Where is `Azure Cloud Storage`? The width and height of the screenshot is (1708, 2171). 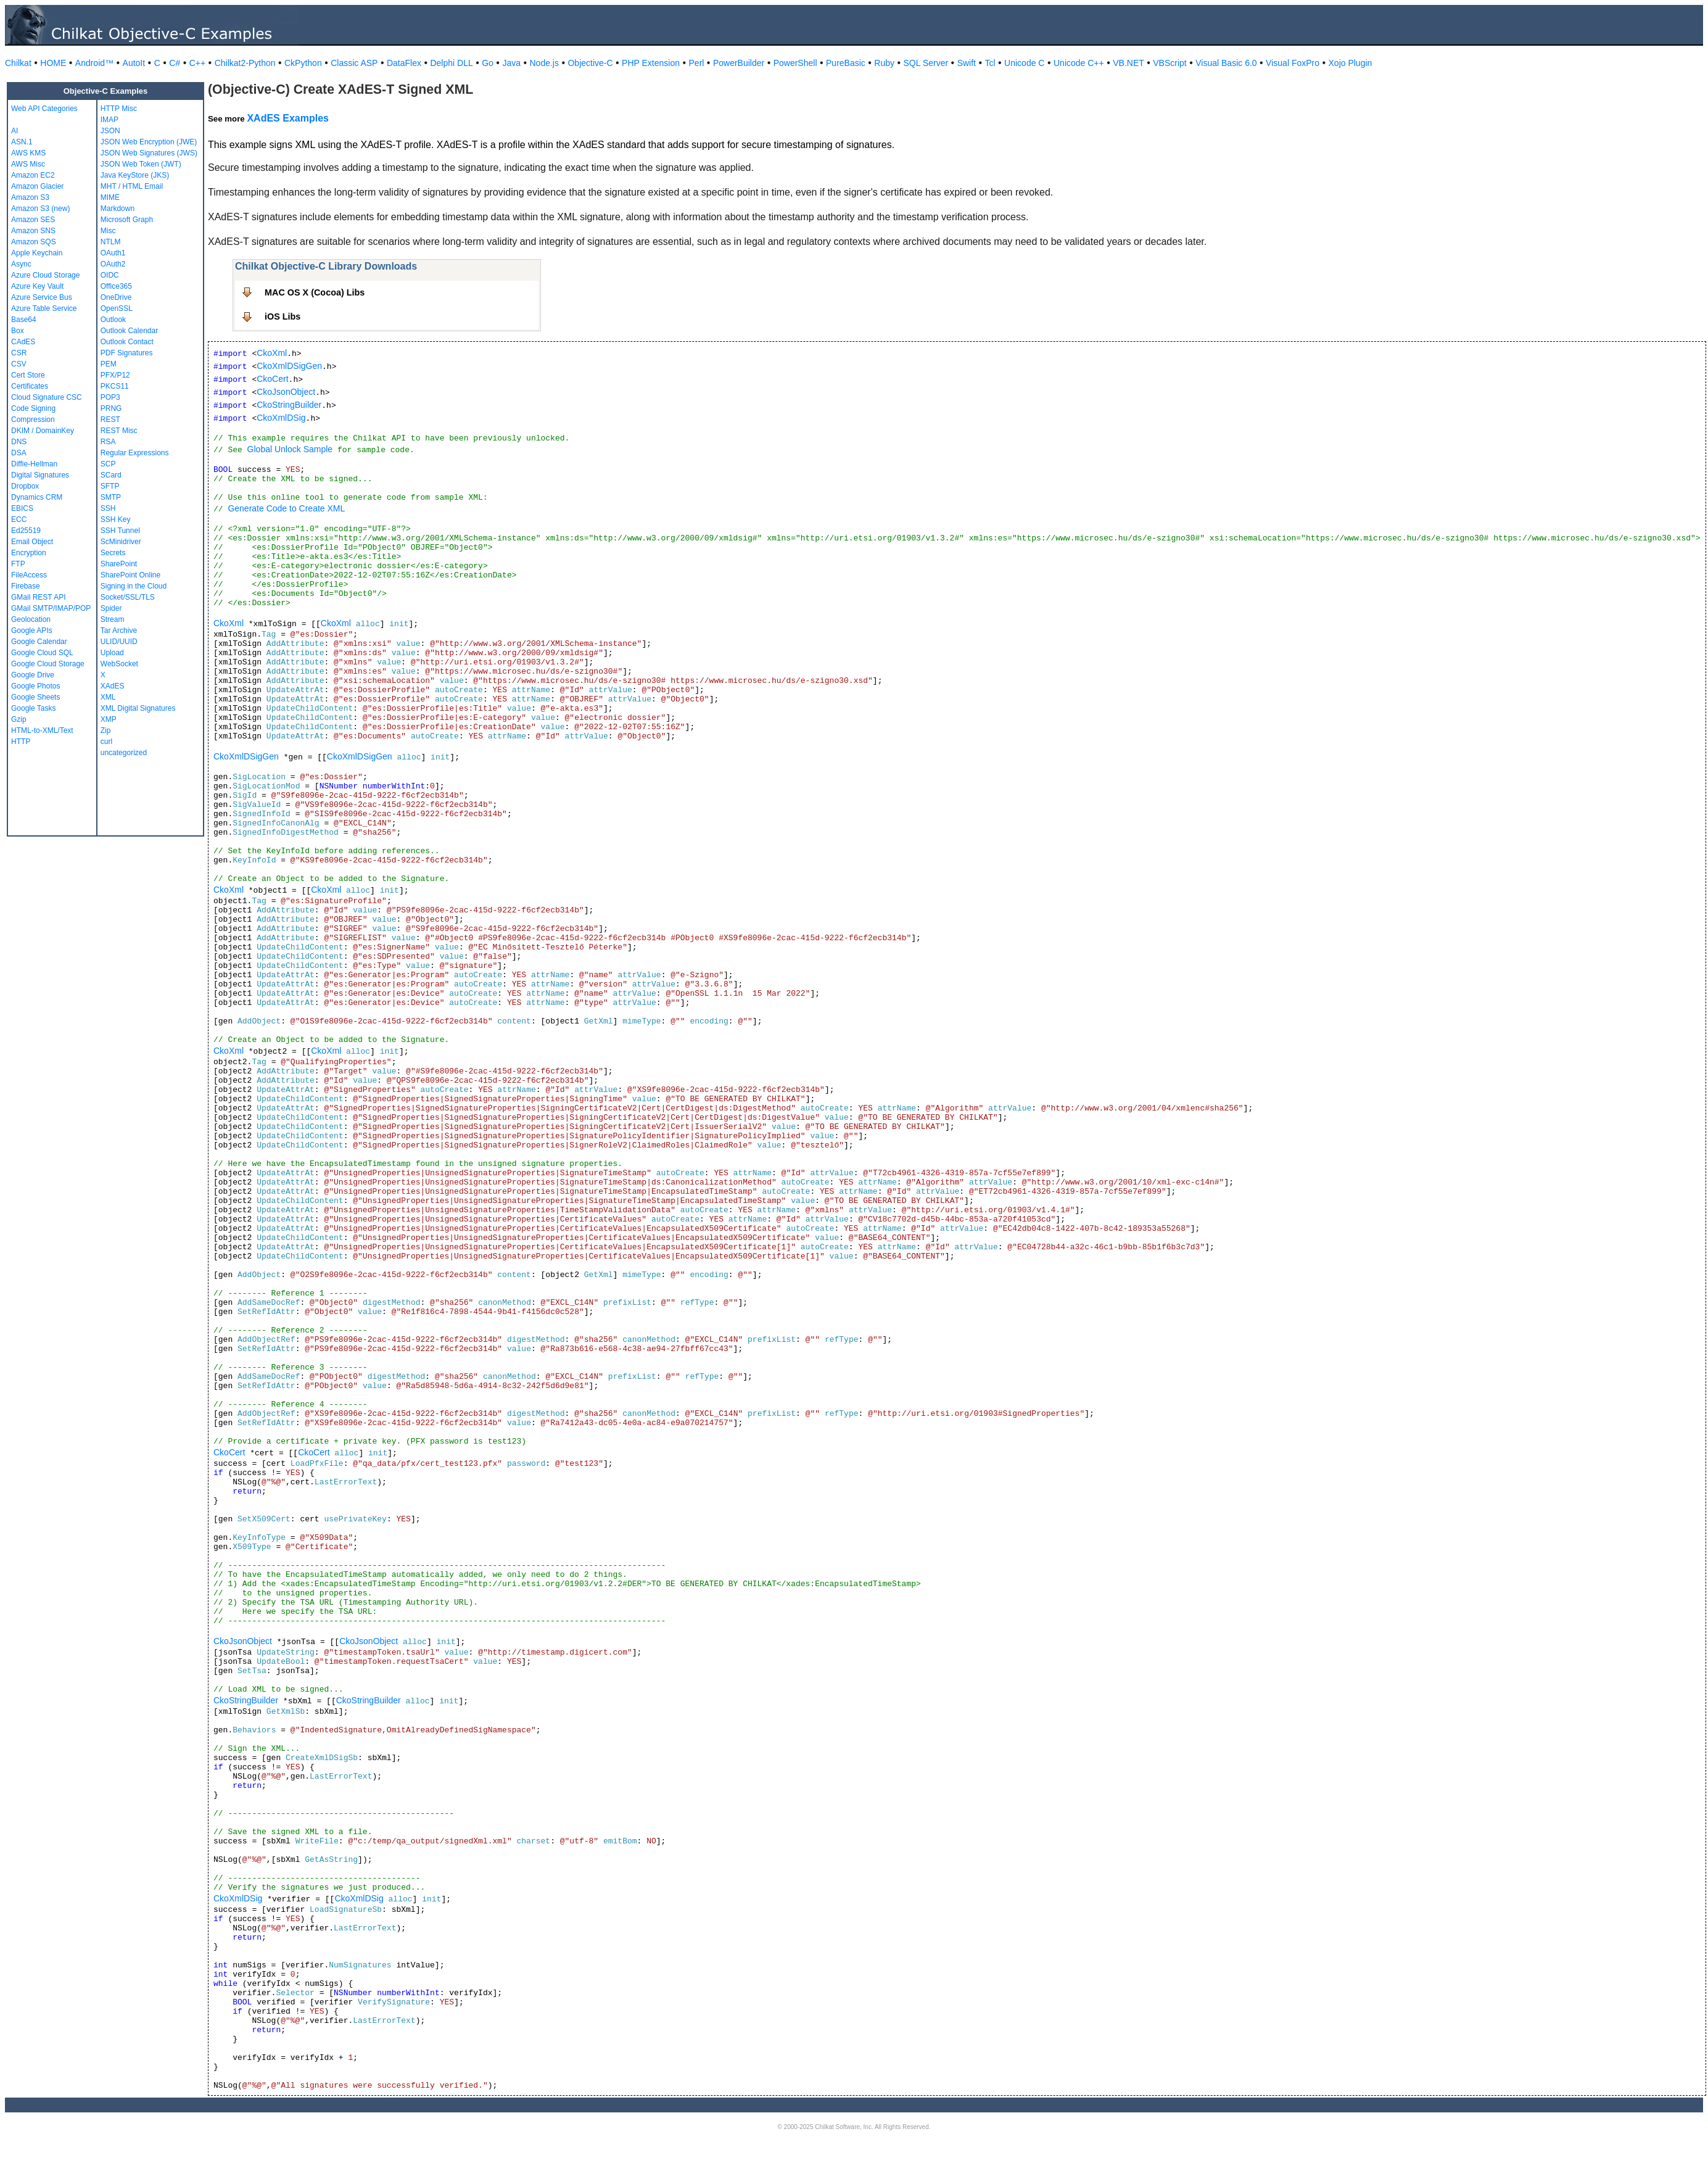 Azure Cloud Storage is located at coordinates (45, 275).